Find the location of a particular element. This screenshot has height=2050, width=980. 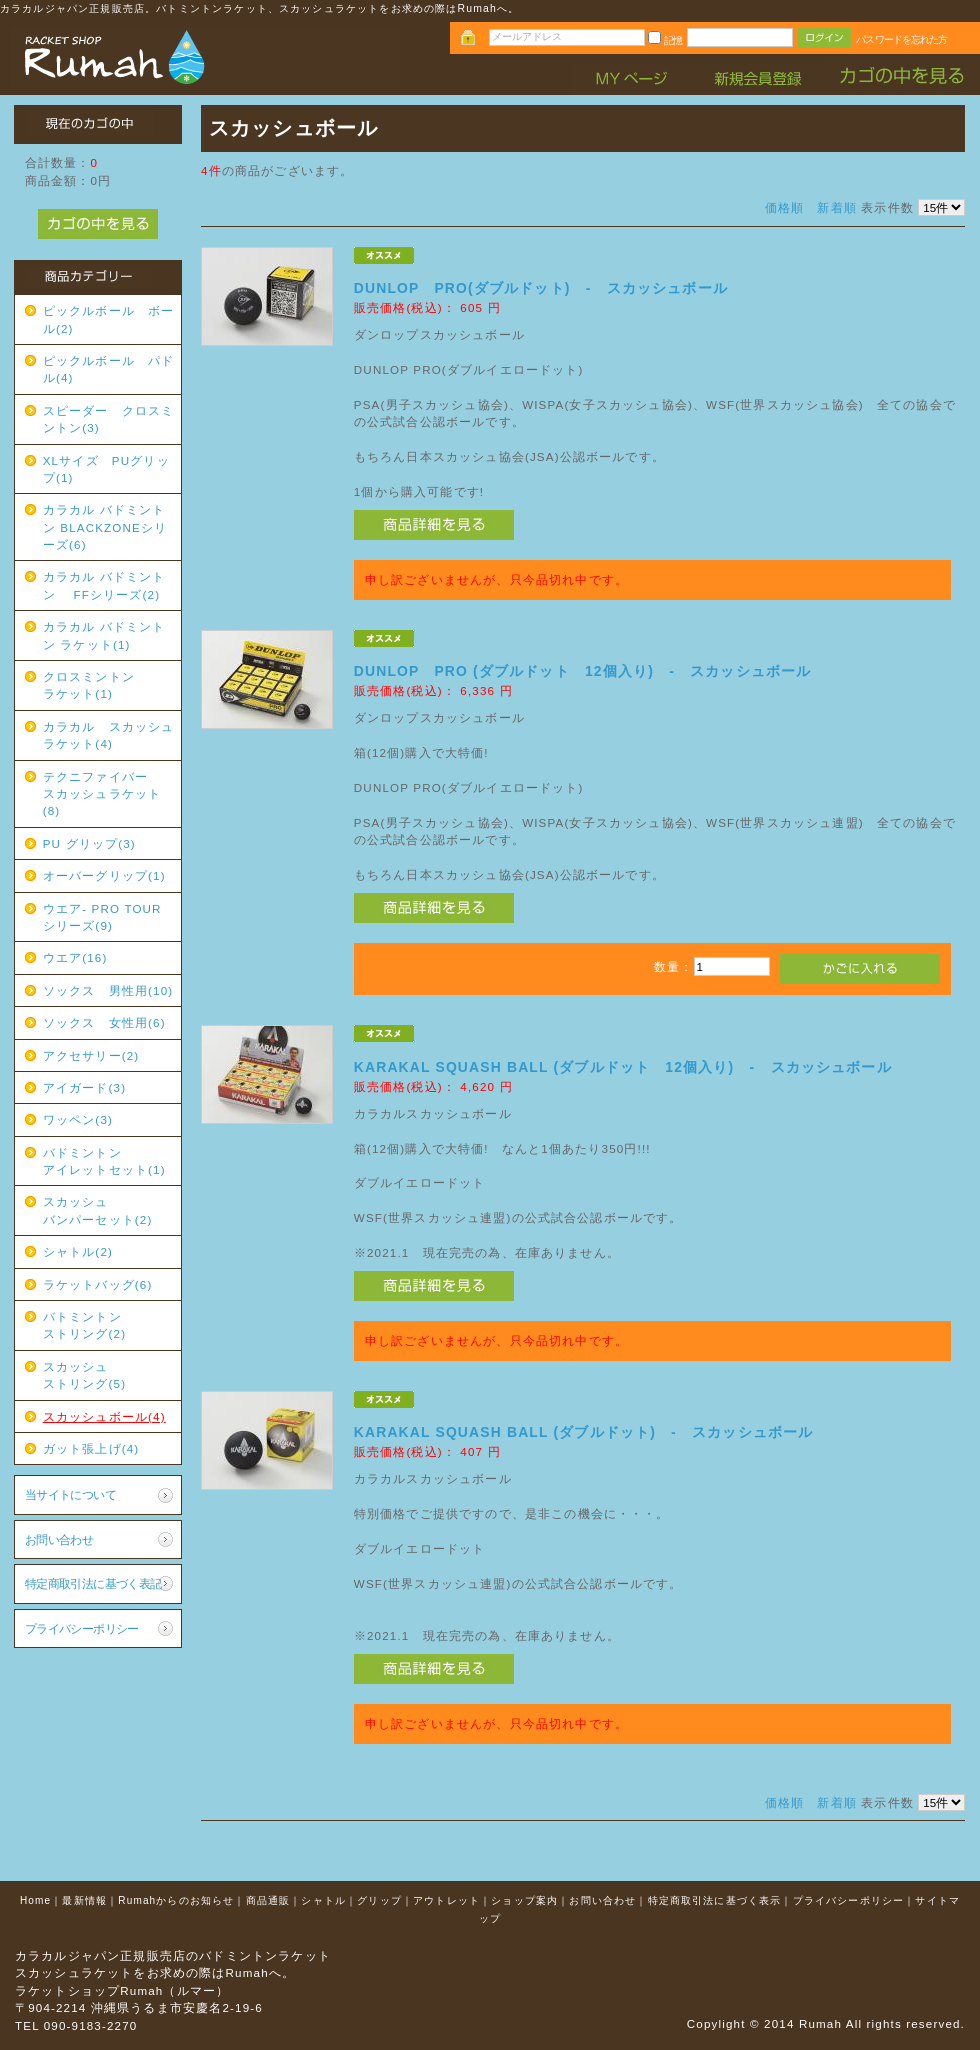

ワッペン(3) is located at coordinates (78, 1119).